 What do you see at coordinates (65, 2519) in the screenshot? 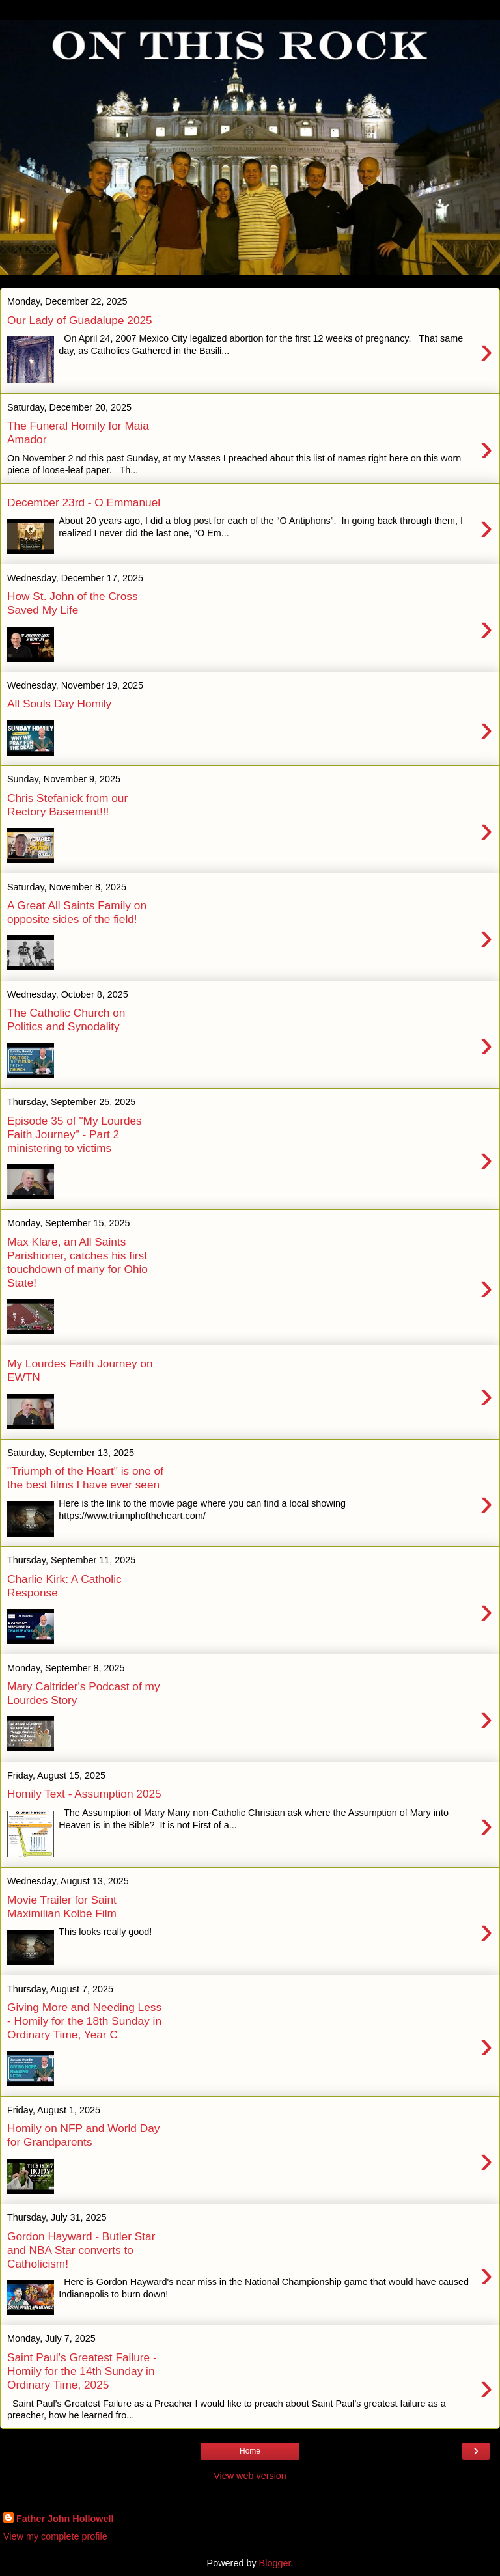
I see `Father John Hollowell` at bounding box center [65, 2519].